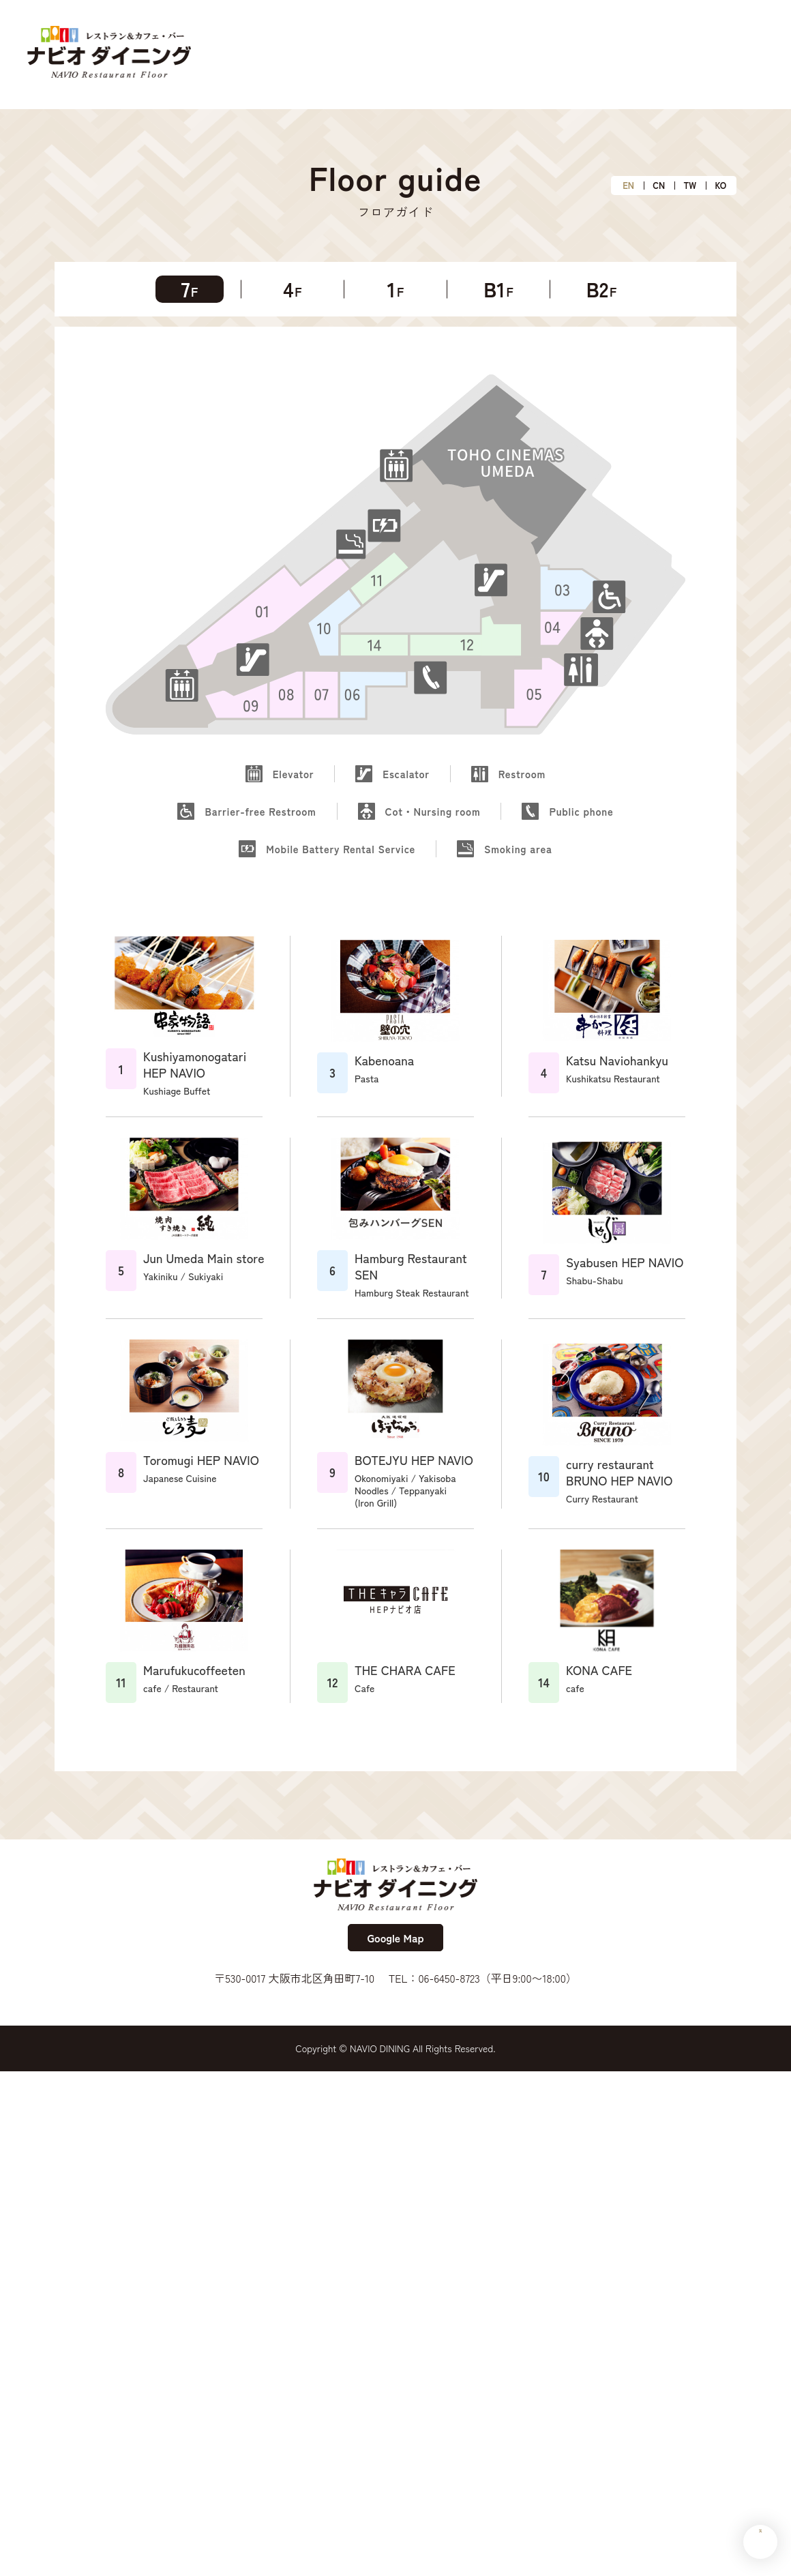 The width and height of the screenshot is (791, 2576). Describe the element at coordinates (721, 185) in the screenshot. I see `KO` at that location.